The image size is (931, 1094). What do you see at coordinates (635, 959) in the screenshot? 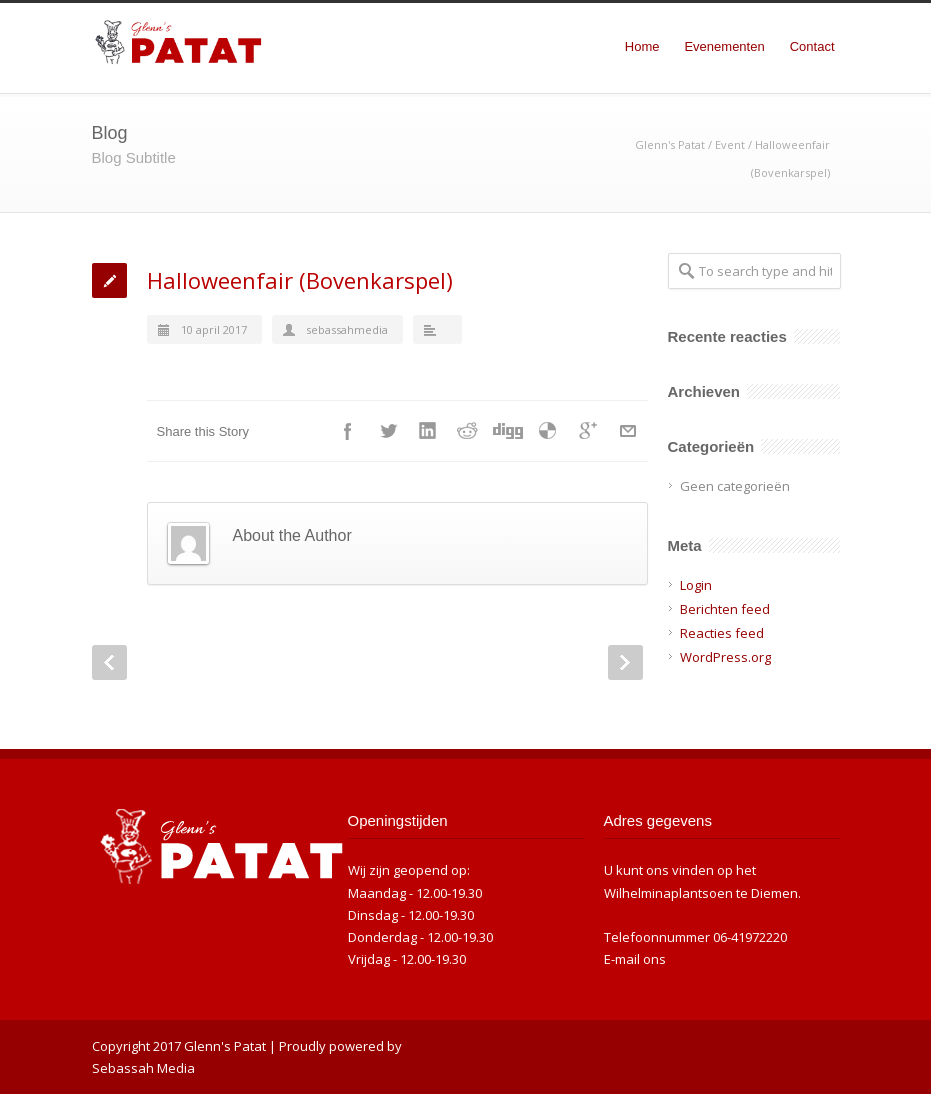
I see `E-mail ons` at bounding box center [635, 959].